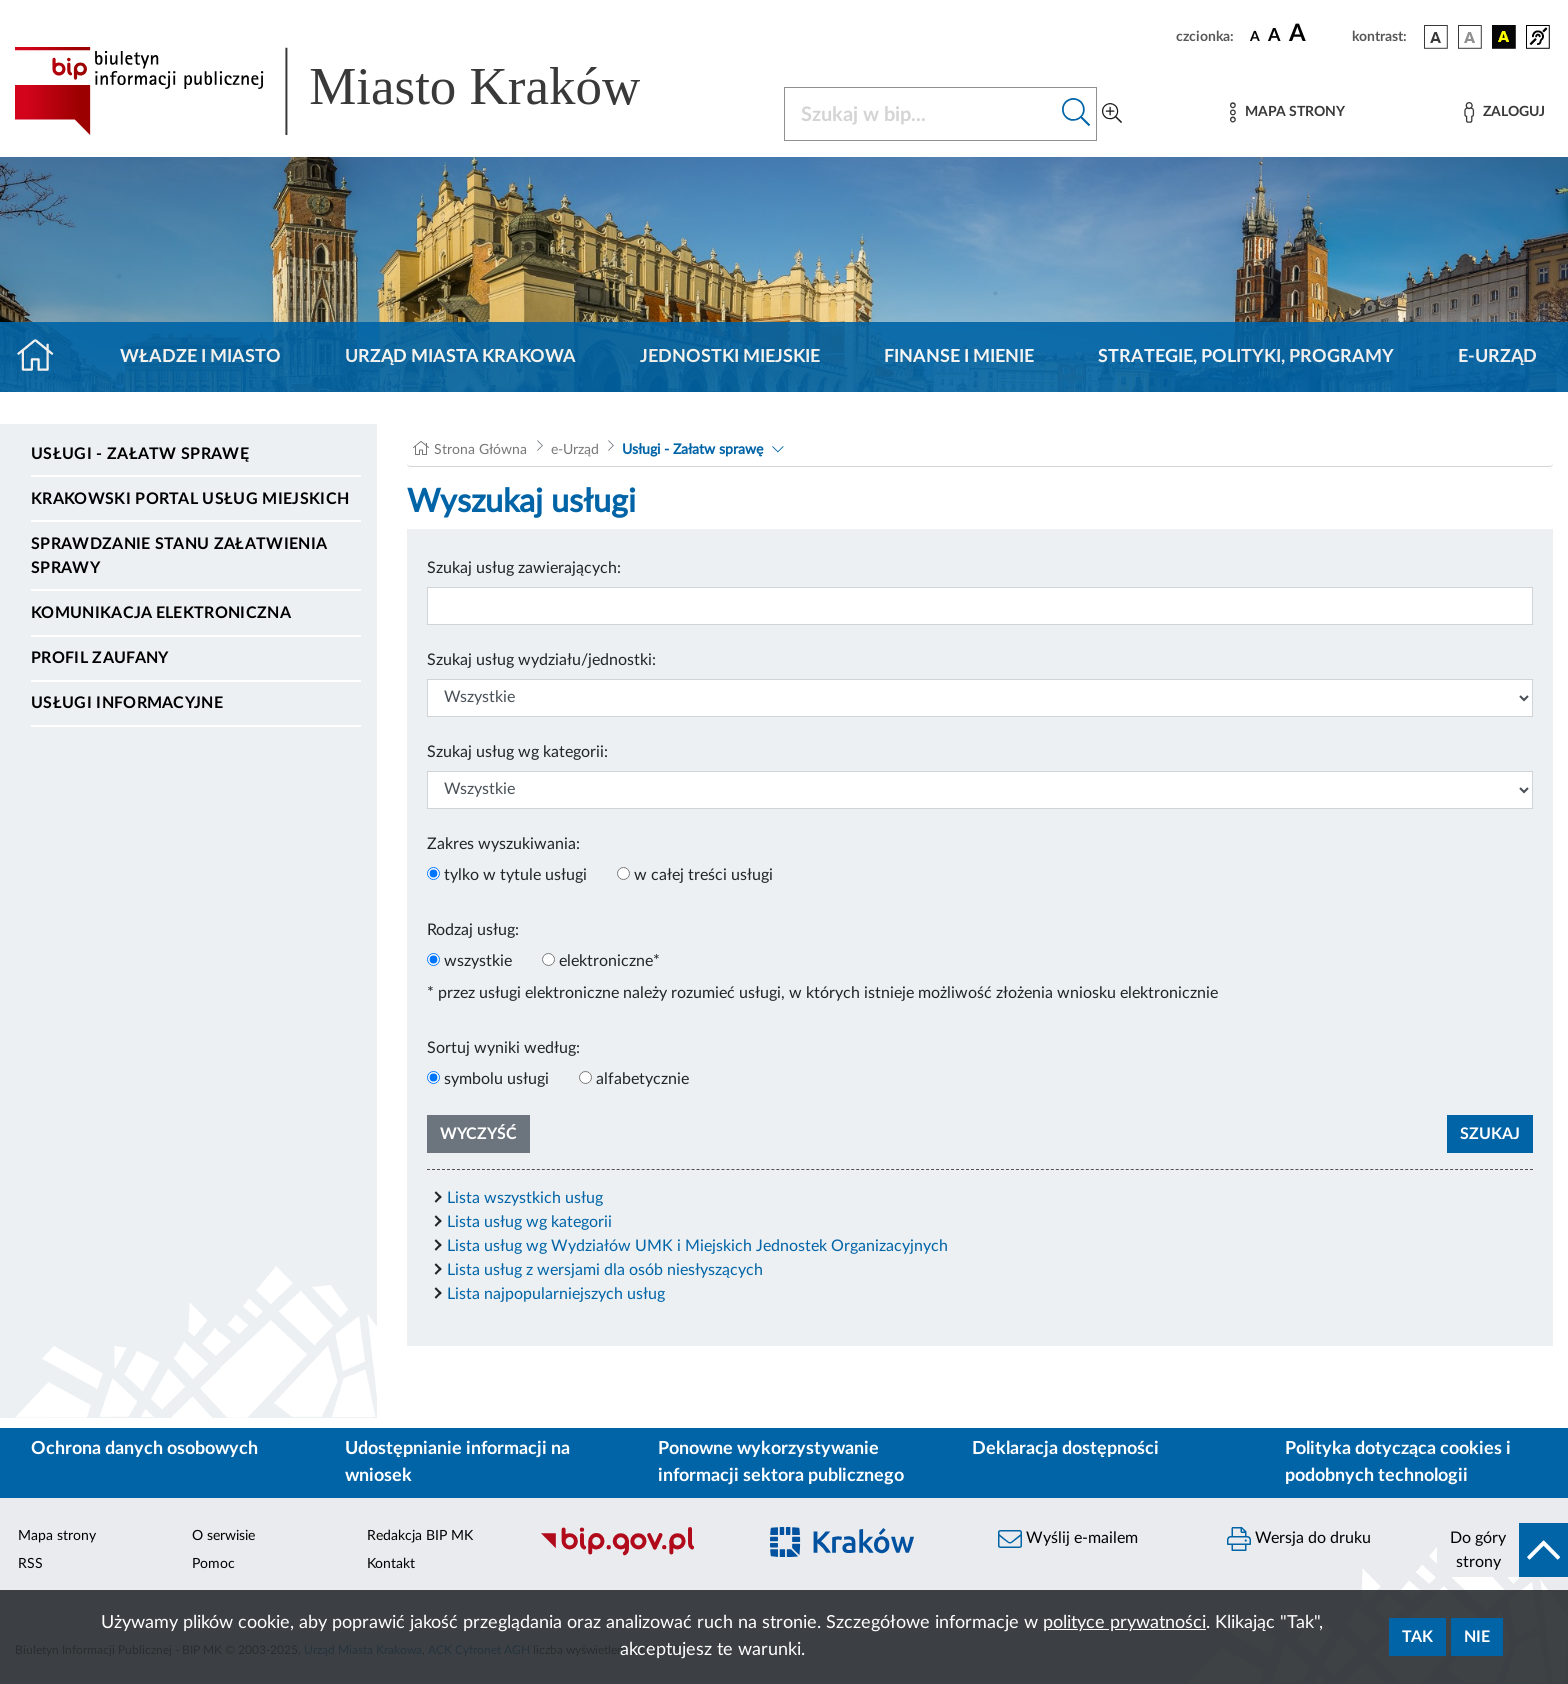  Describe the element at coordinates (1502, 1550) in the screenshot. I see `[do góry strony]` at that location.